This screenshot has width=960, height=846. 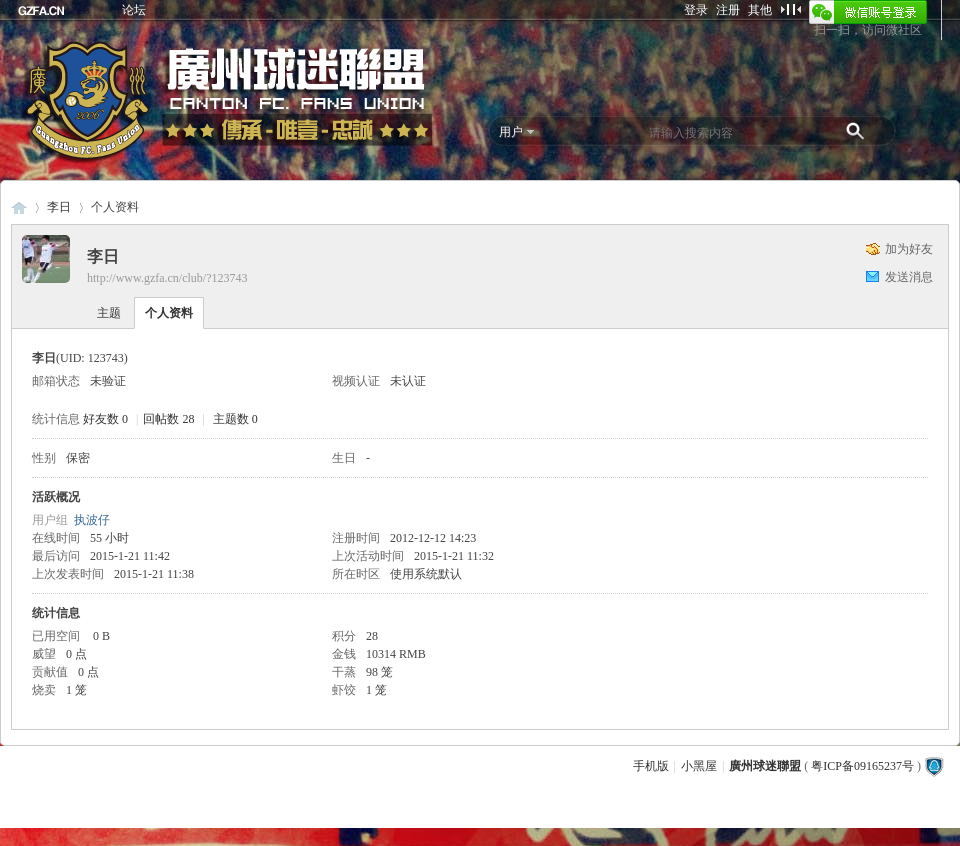 What do you see at coordinates (169, 313) in the screenshot?
I see `个人资料` at bounding box center [169, 313].